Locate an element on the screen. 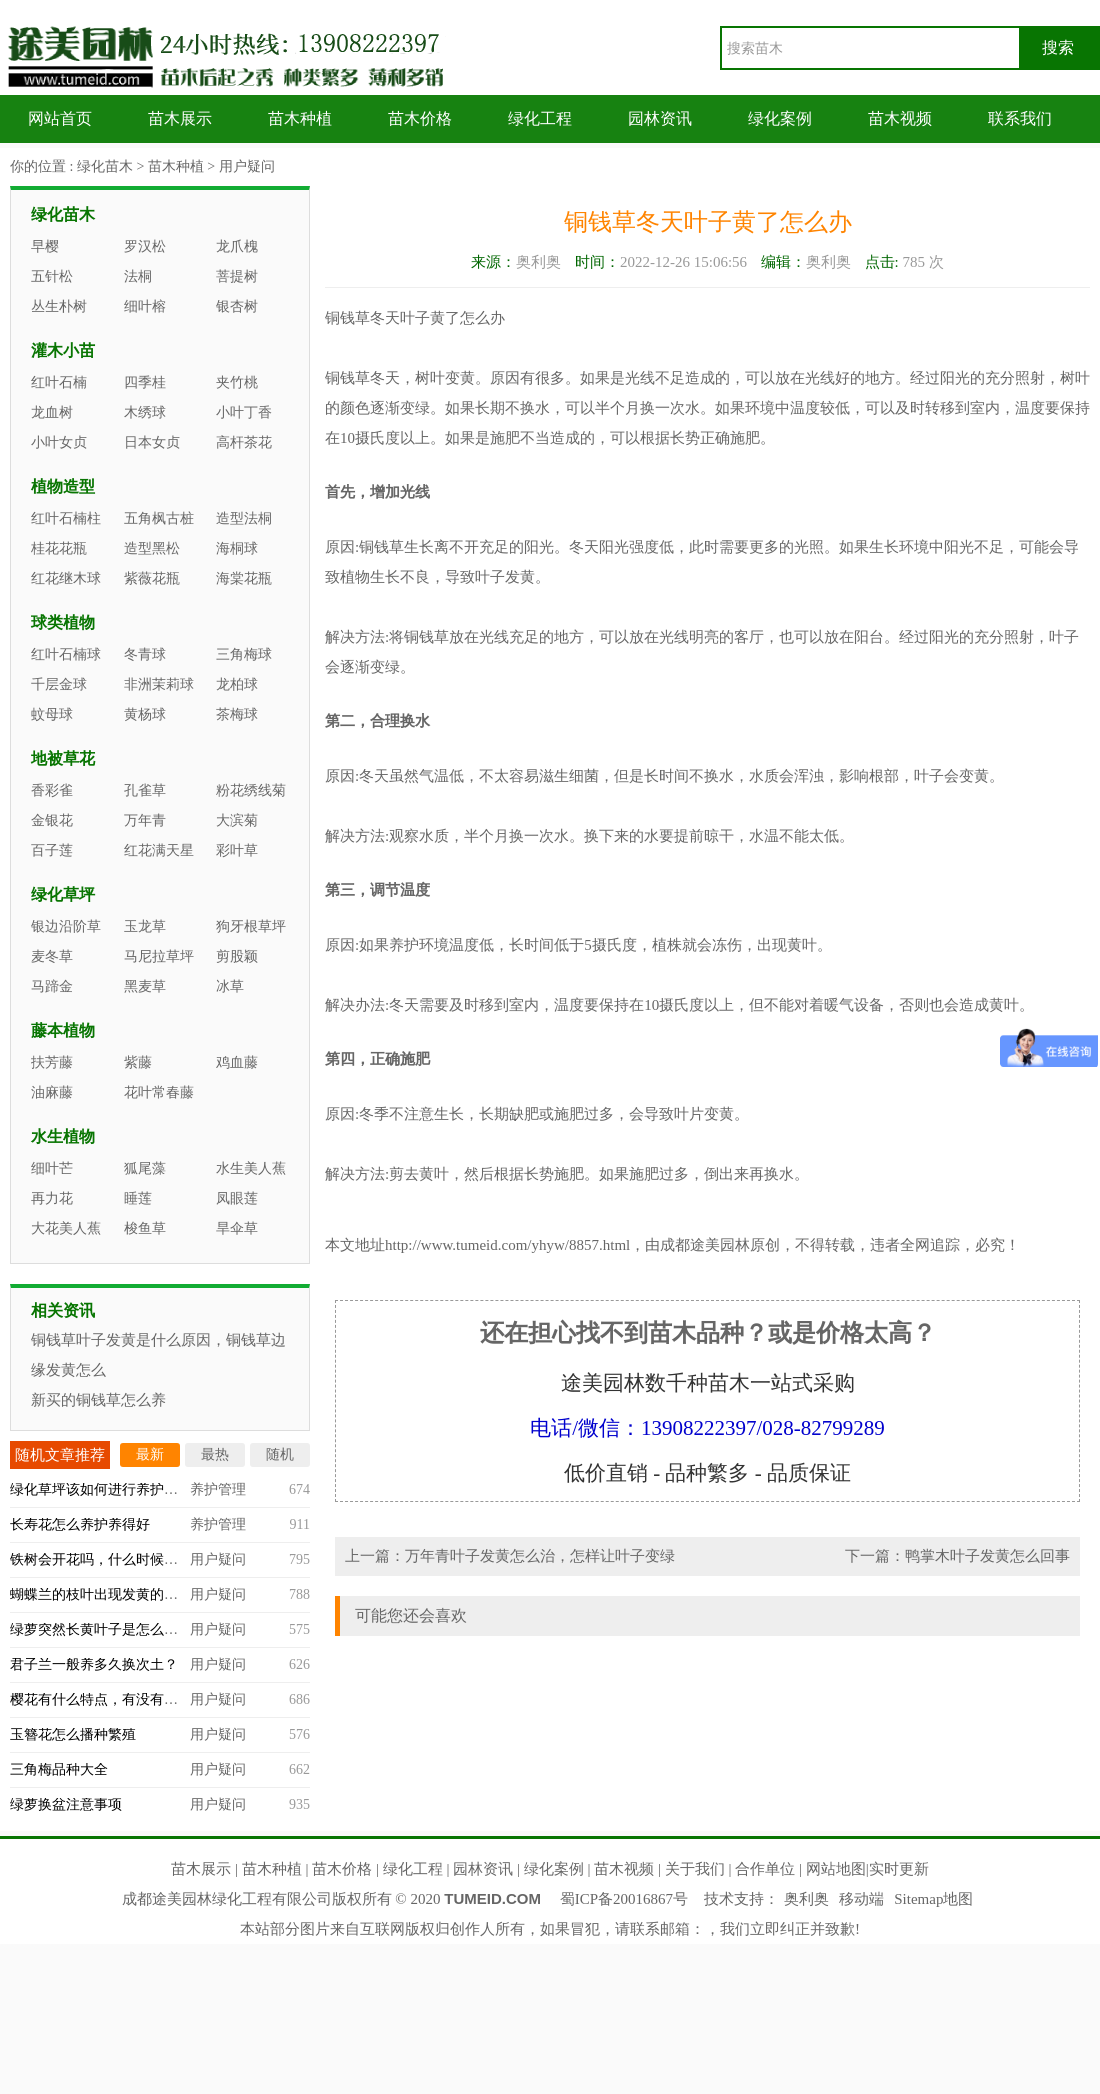 The width and height of the screenshot is (1100, 2094). 木绣球 is located at coordinates (145, 412).